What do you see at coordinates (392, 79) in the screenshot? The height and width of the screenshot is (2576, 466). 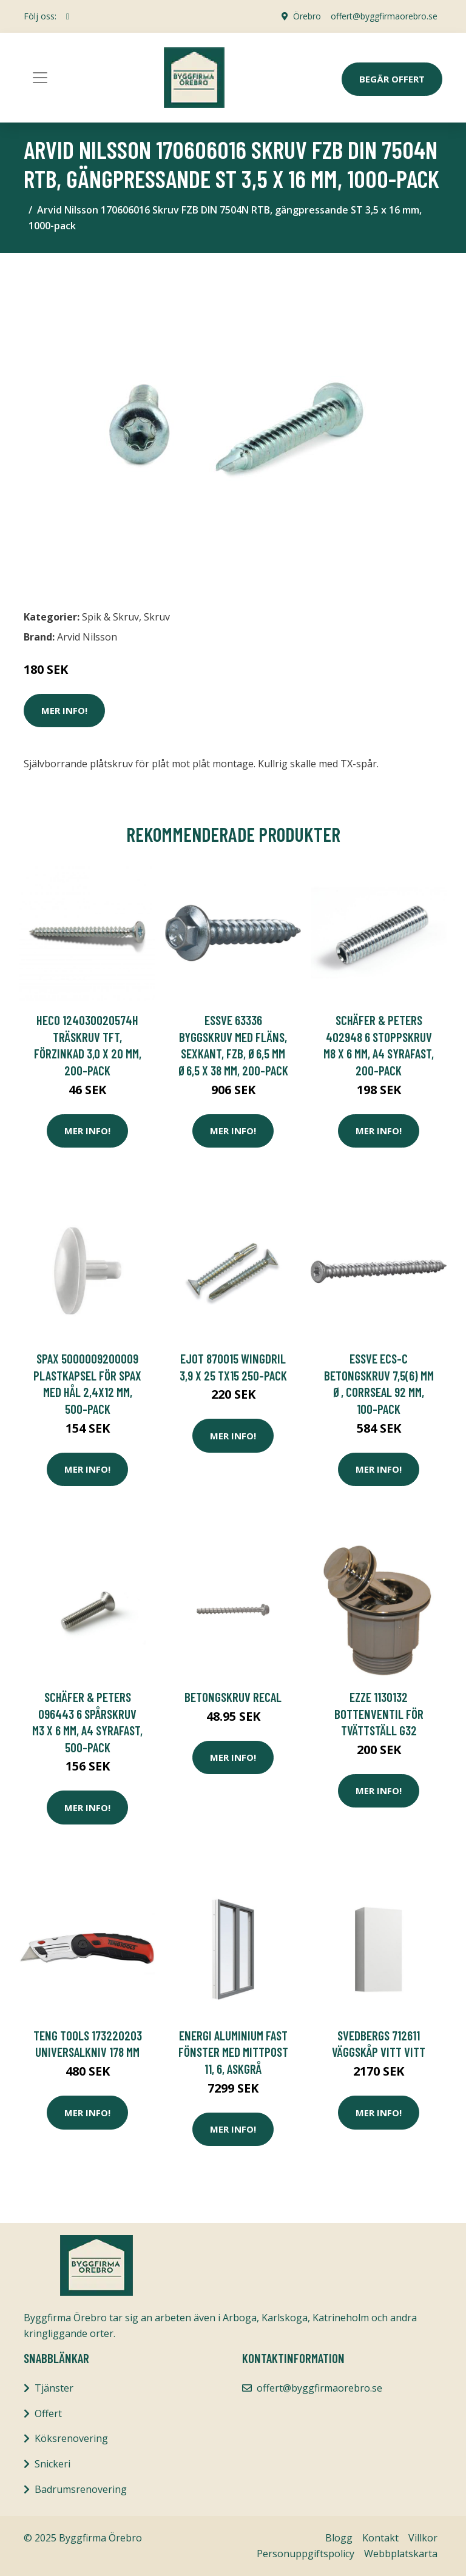 I see `Begär Offert` at bounding box center [392, 79].